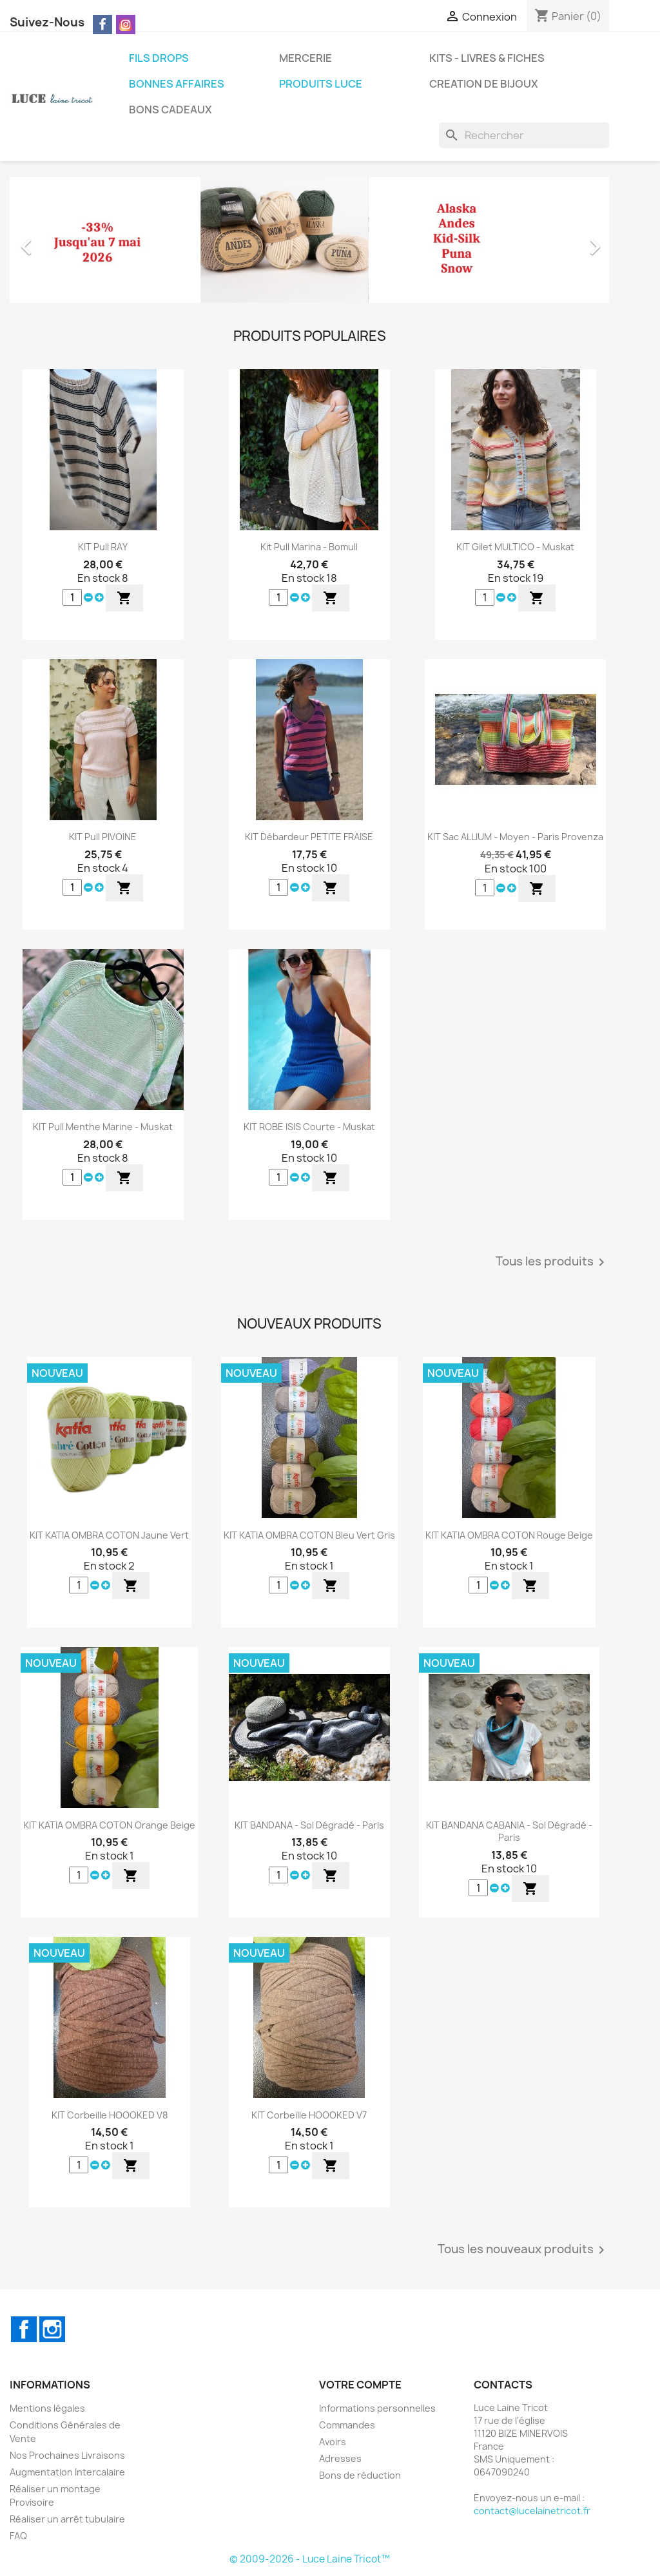 This screenshot has width=660, height=2576. What do you see at coordinates (47, 2408) in the screenshot?
I see `Mentions légales` at bounding box center [47, 2408].